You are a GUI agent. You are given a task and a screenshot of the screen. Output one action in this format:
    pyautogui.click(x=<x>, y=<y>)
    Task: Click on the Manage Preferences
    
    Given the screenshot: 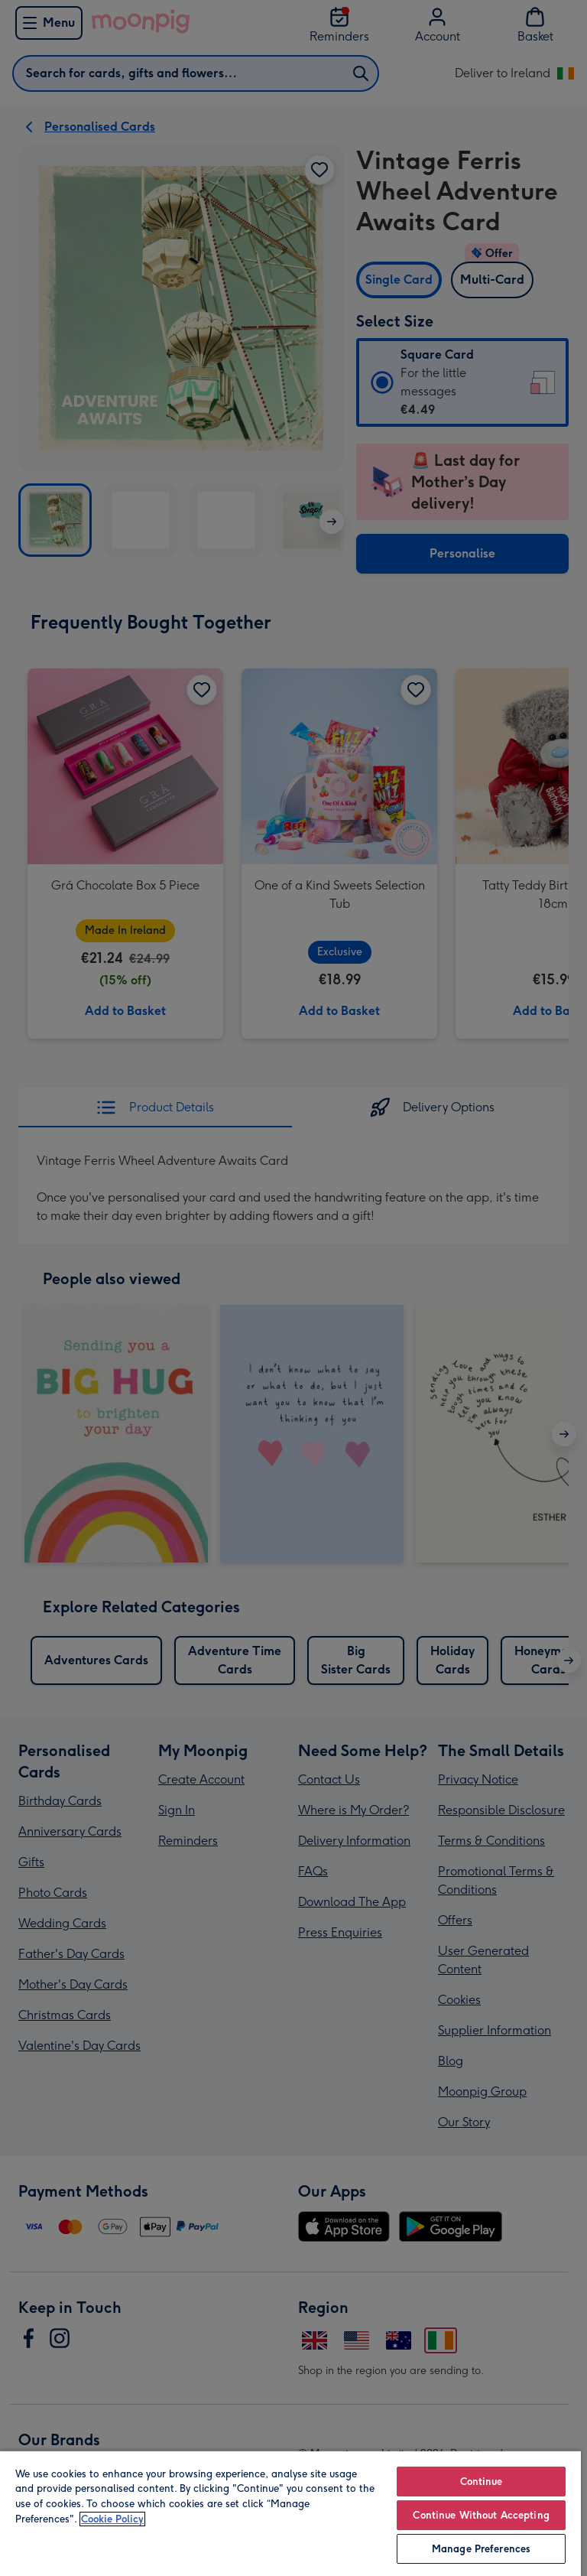 What is the action you would take?
    pyautogui.click(x=481, y=2549)
    